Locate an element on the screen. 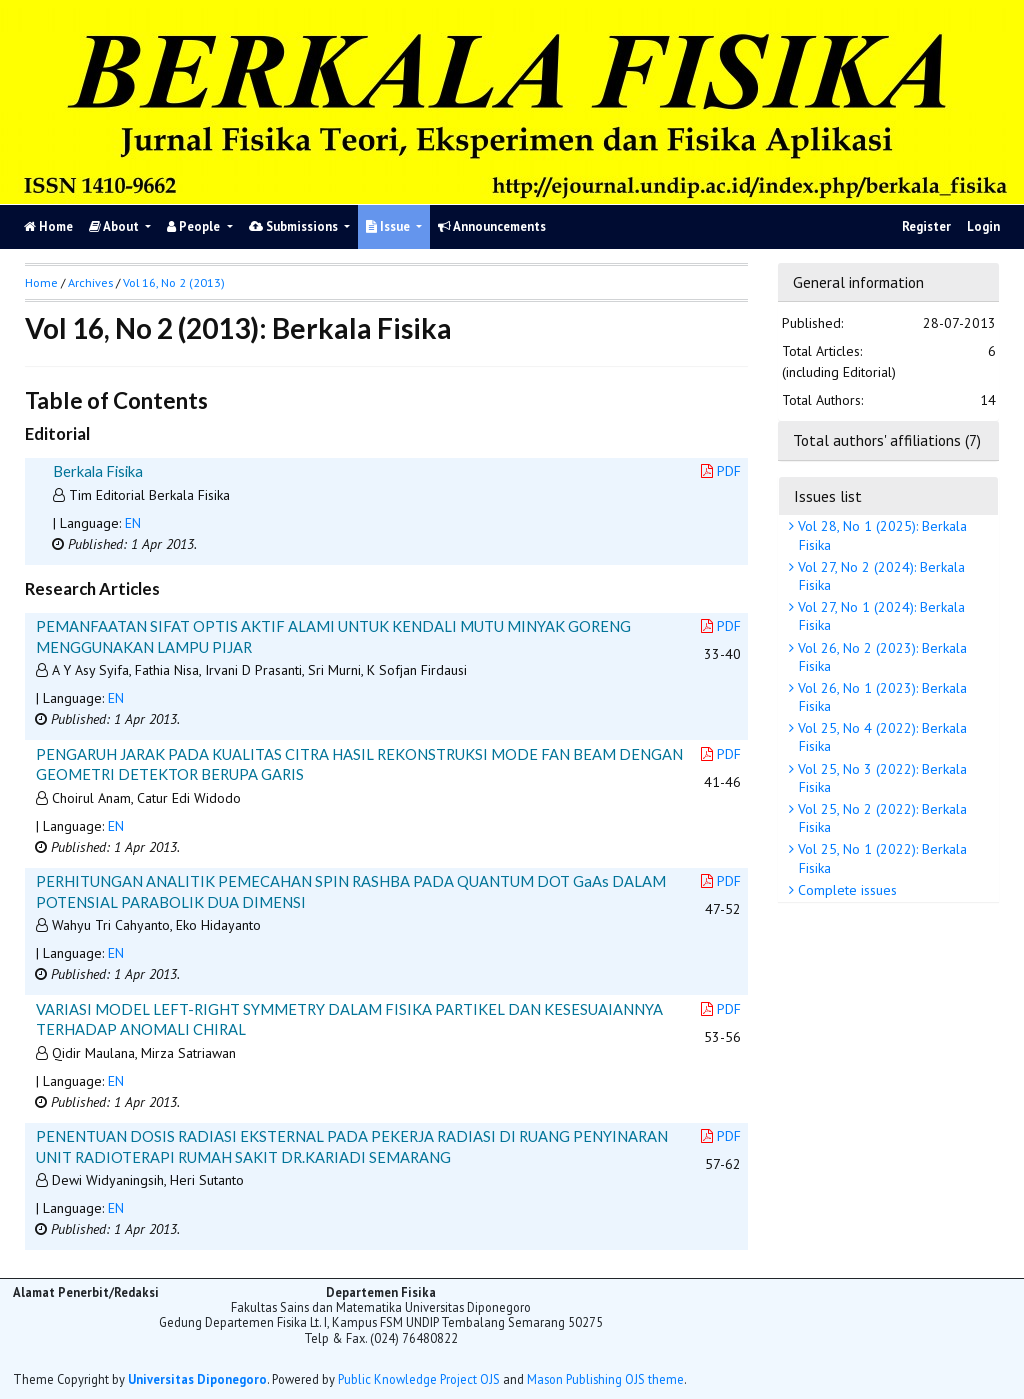 This screenshot has width=1024, height=1399. Submissions is located at coordinates (295, 226).